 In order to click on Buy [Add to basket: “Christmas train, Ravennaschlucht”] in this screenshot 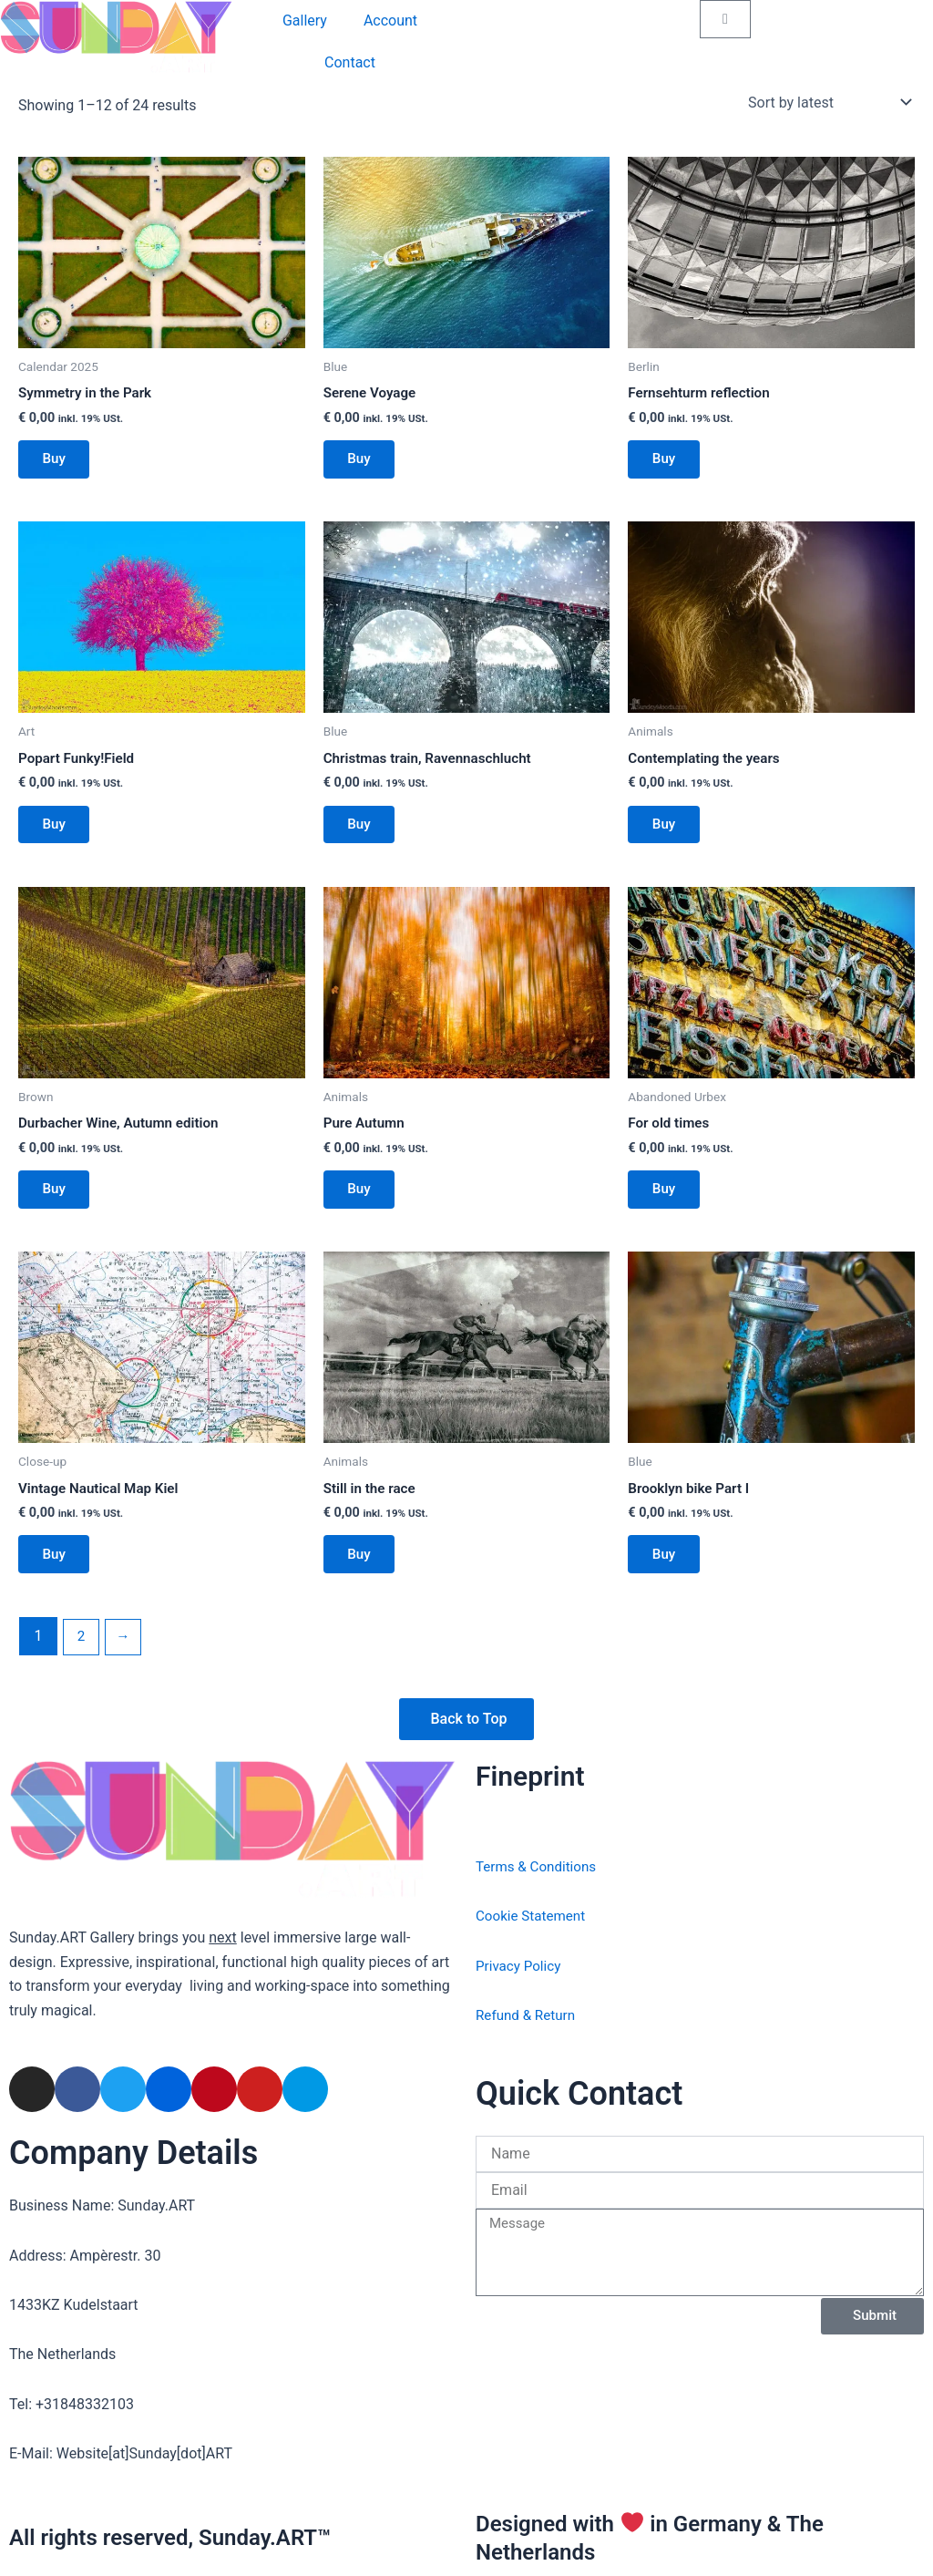, I will do `click(363, 833)`.